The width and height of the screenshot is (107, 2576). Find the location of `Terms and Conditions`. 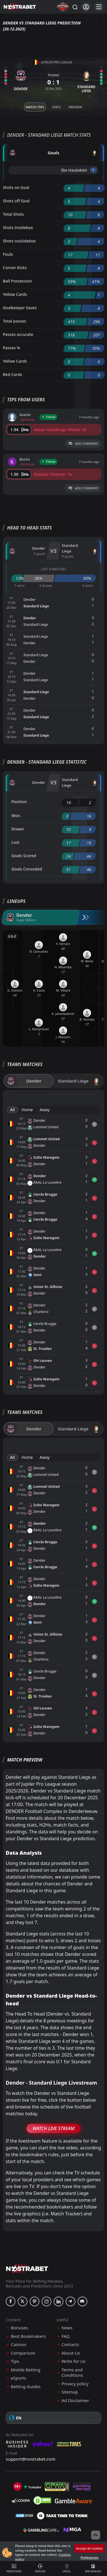

Terms and Conditions is located at coordinates (72, 2372).